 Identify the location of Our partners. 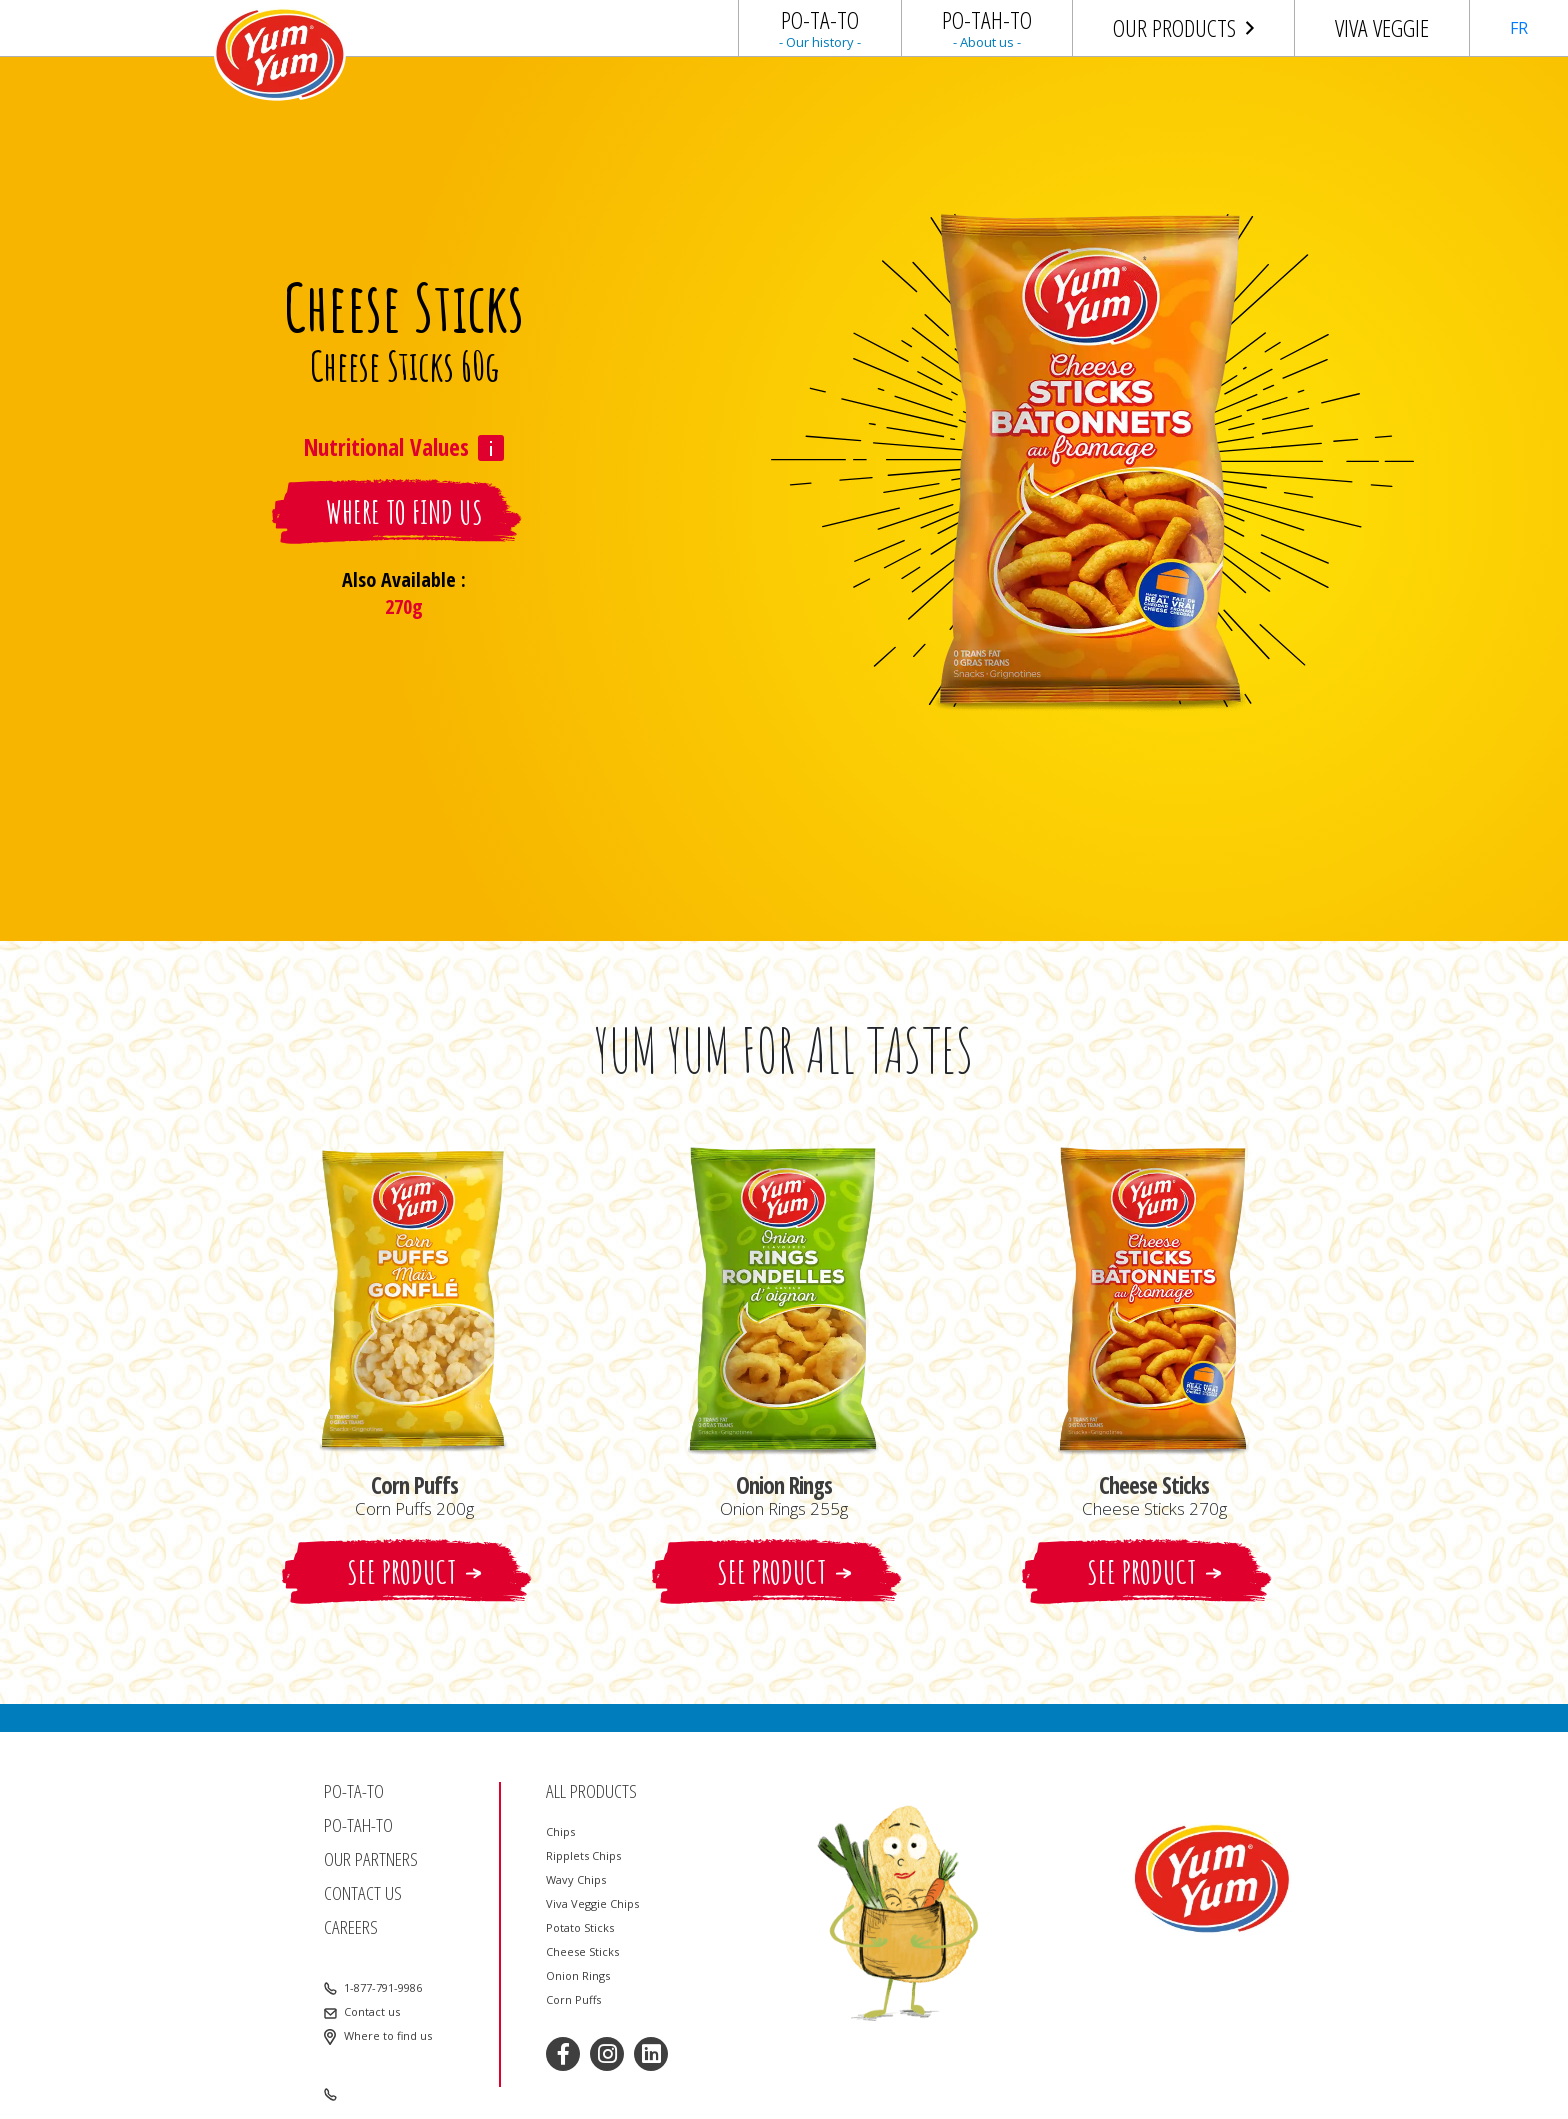
(371, 1859).